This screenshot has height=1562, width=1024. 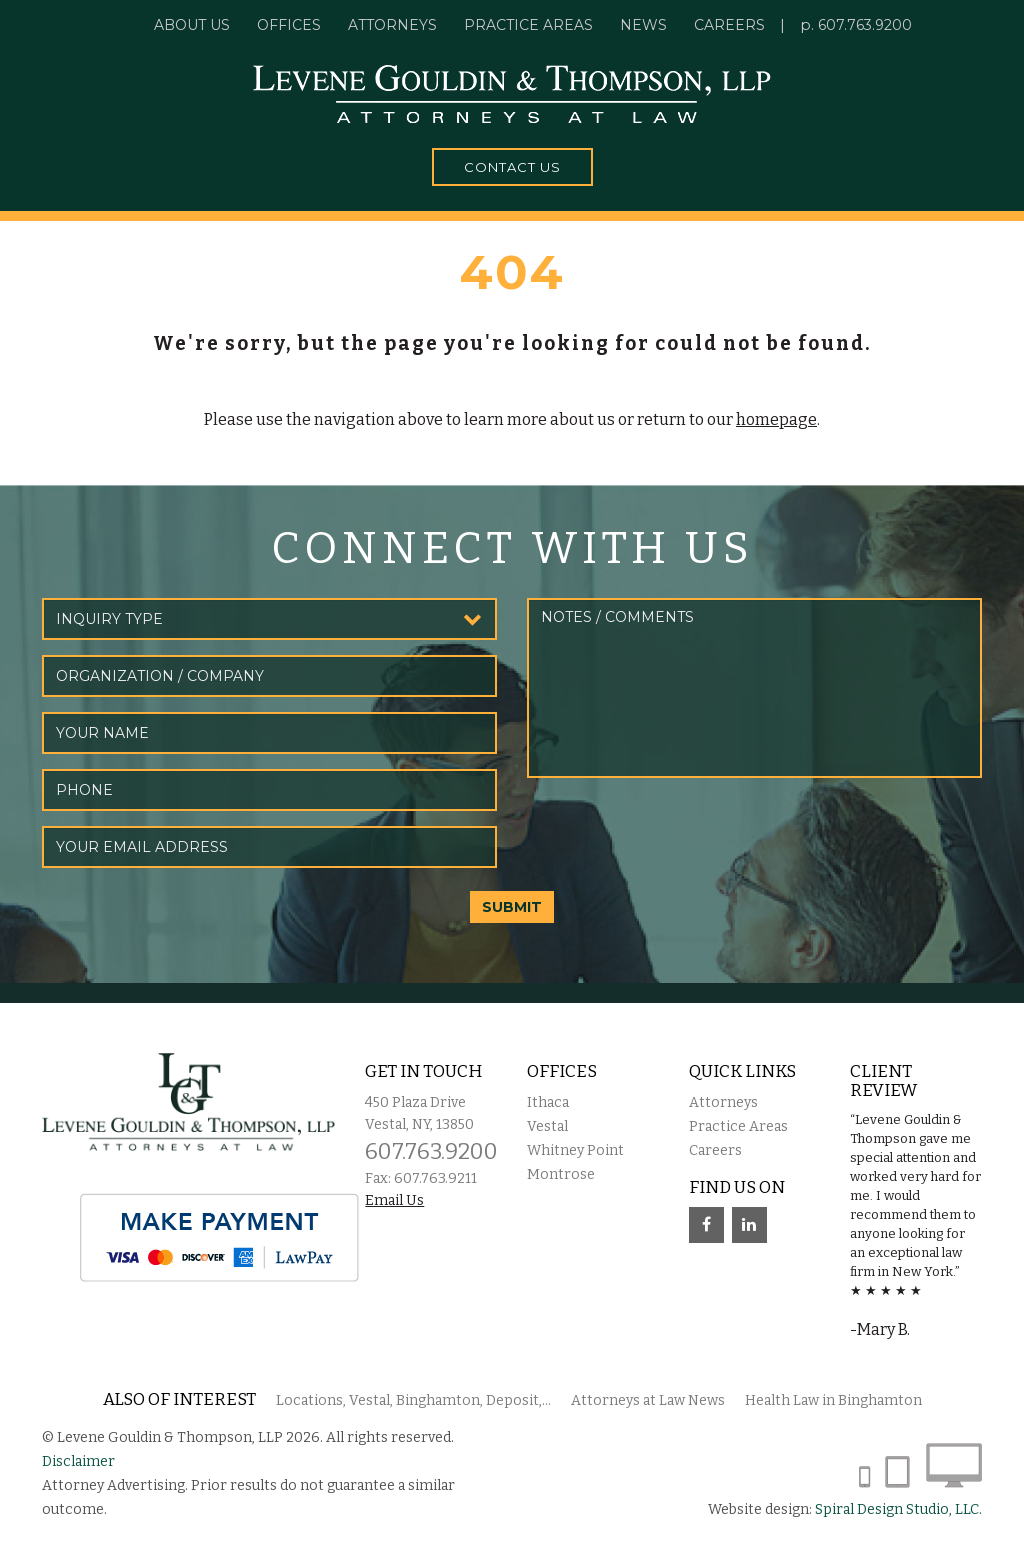 What do you see at coordinates (561, 1174) in the screenshot?
I see `Montrose` at bounding box center [561, 1174].